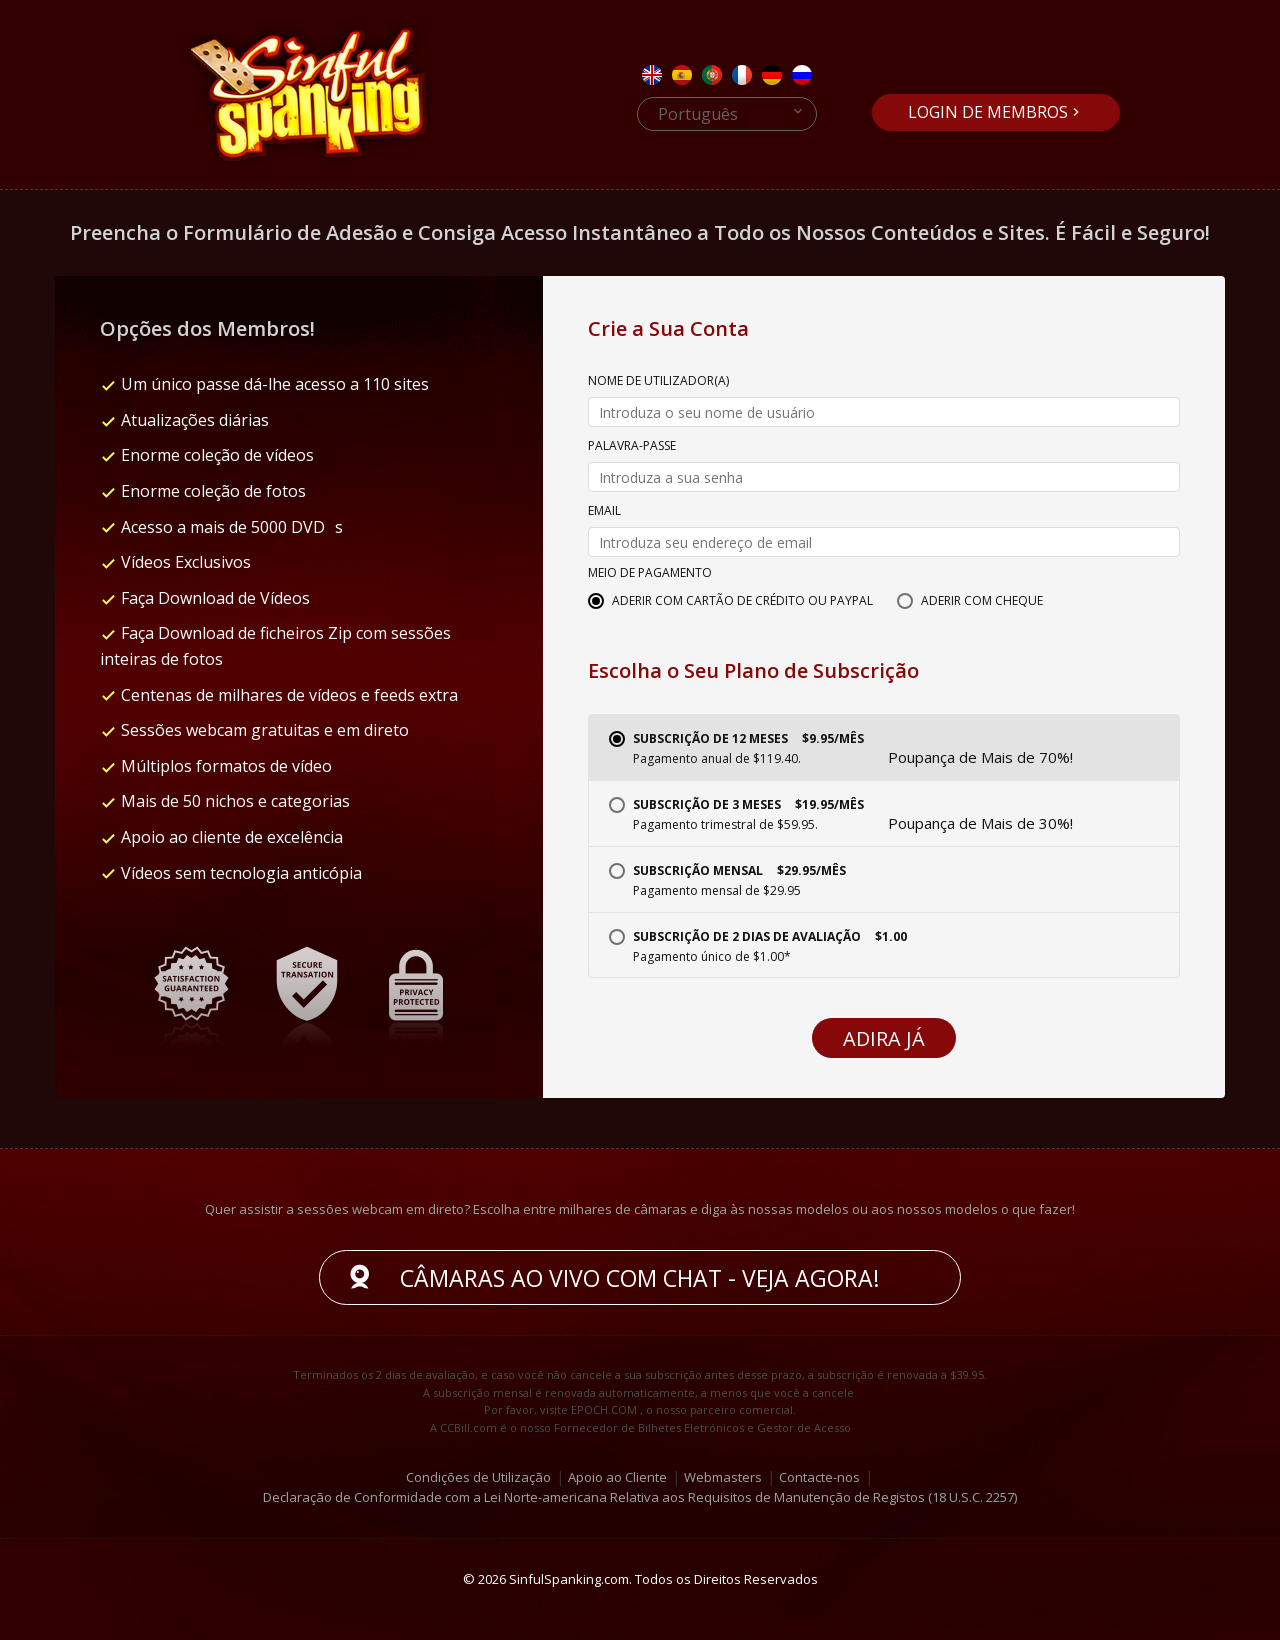  Describe the element at coordinates (988, 112) in the screenshot. I see `Login de Membros` at that location.